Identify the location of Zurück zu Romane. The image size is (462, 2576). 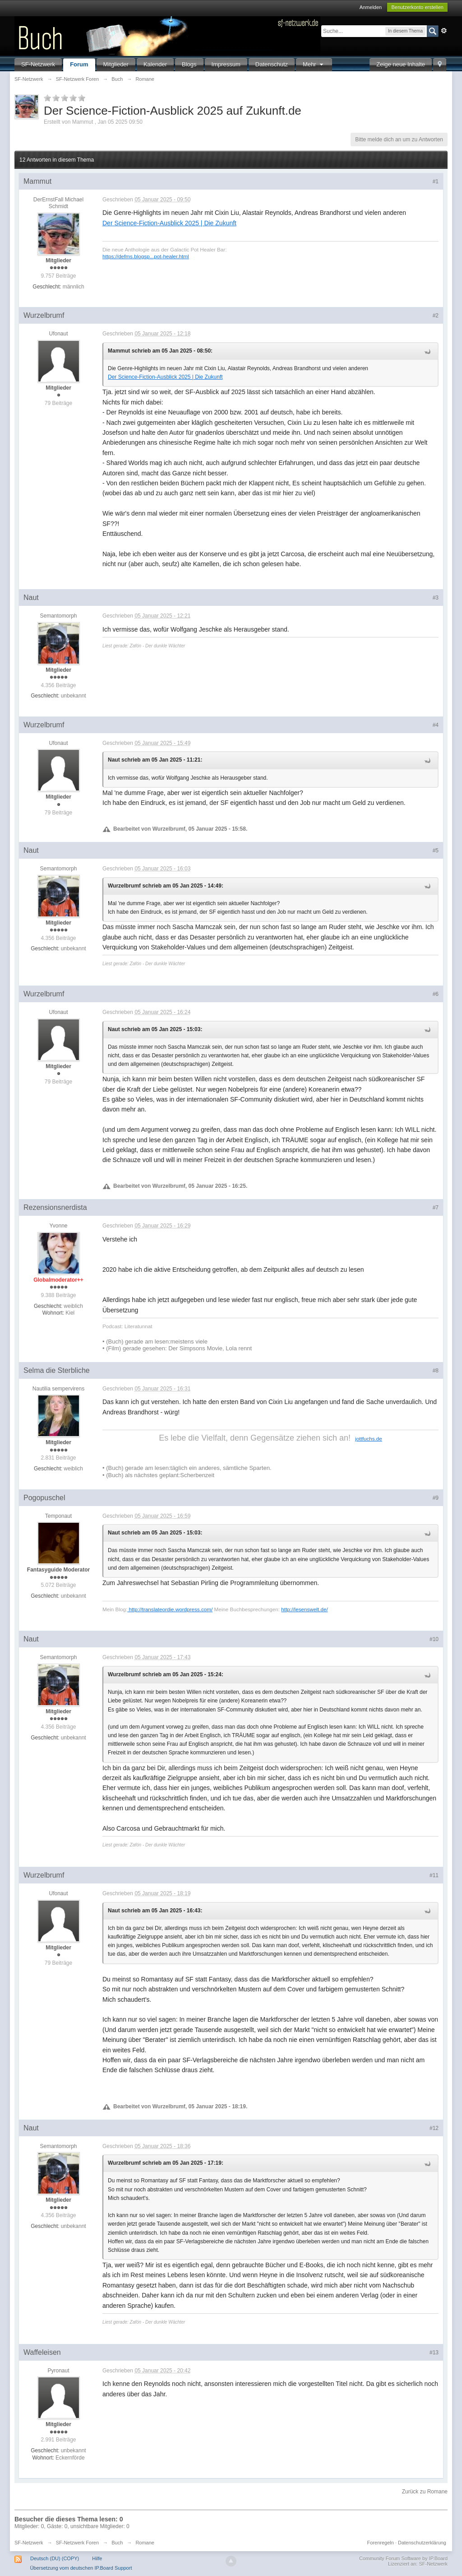
(425, 2491).